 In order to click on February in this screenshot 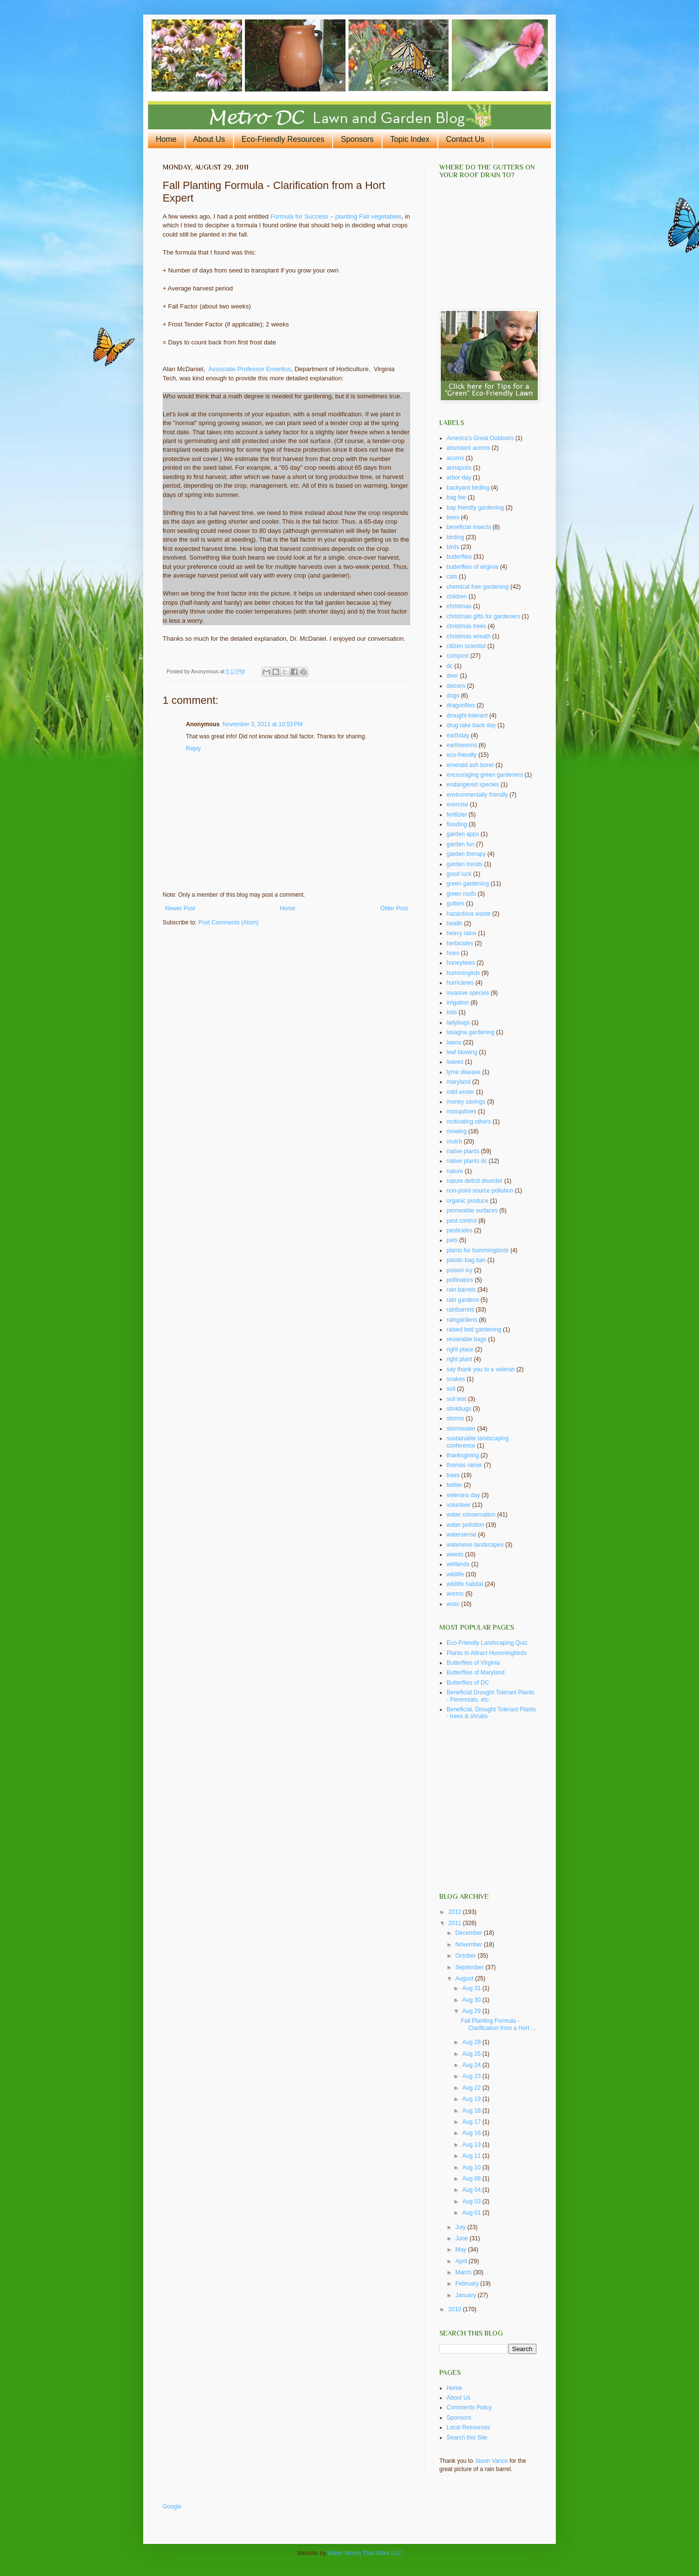, I will do `click(467, 2283)`.